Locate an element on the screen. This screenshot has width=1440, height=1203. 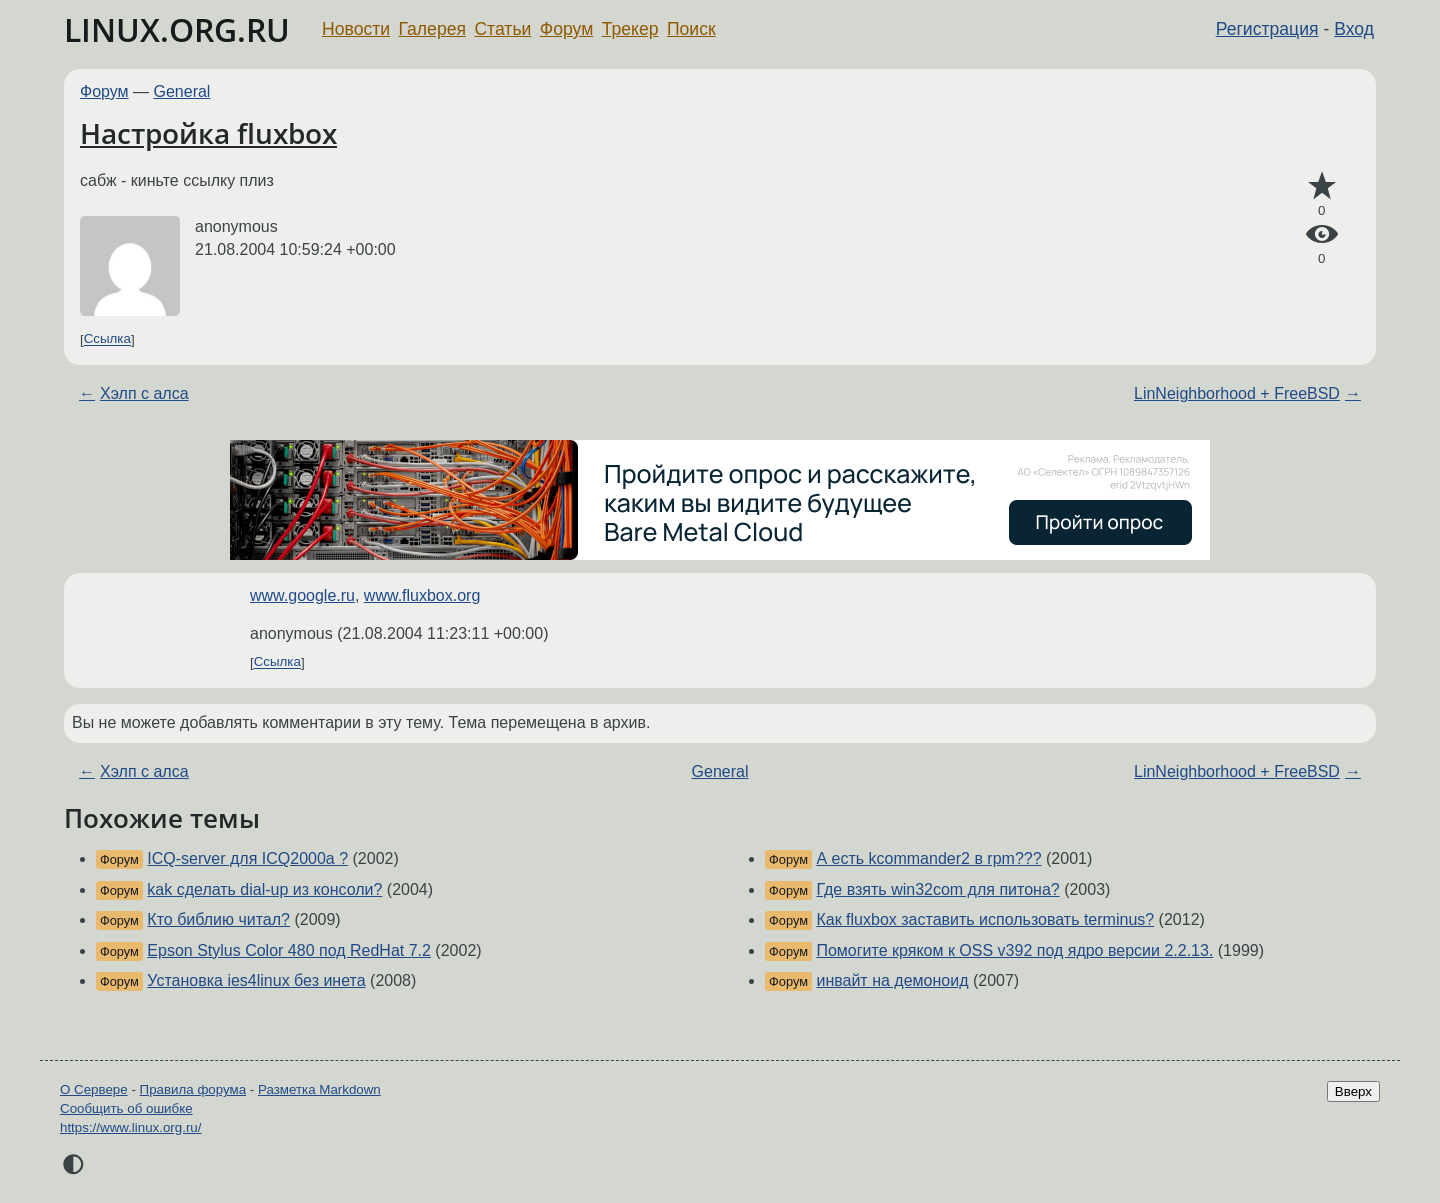
Галерея is located at coordinates (432, 29).